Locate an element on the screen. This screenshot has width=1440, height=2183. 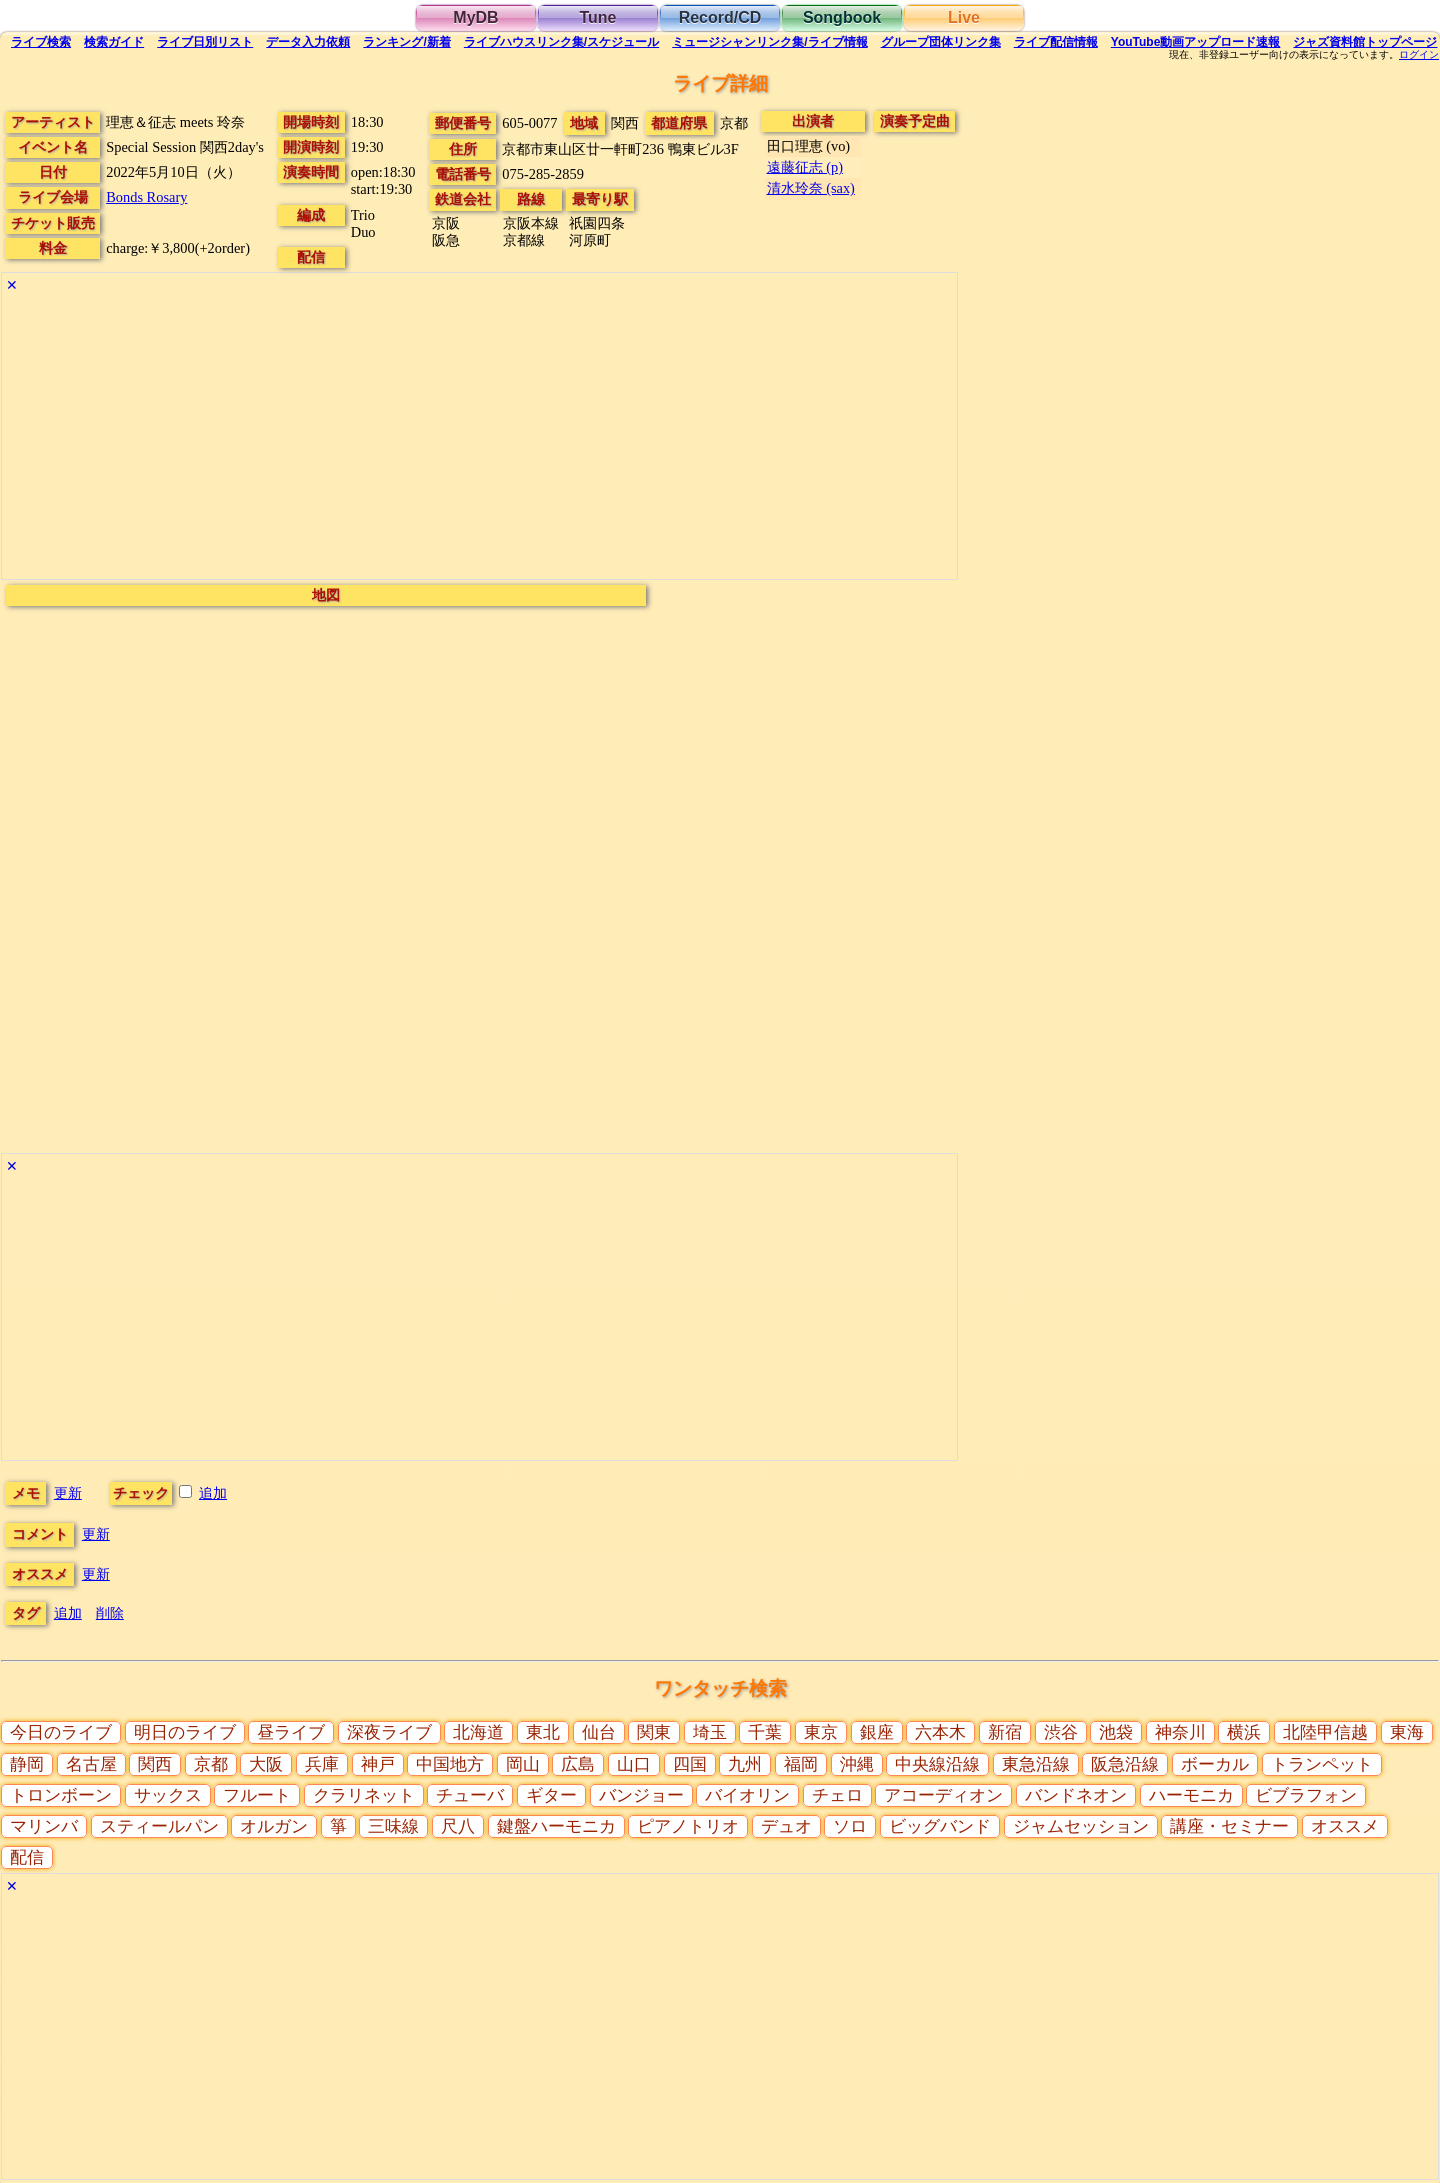
[Advertisement] is located at coordinates (479, 439).